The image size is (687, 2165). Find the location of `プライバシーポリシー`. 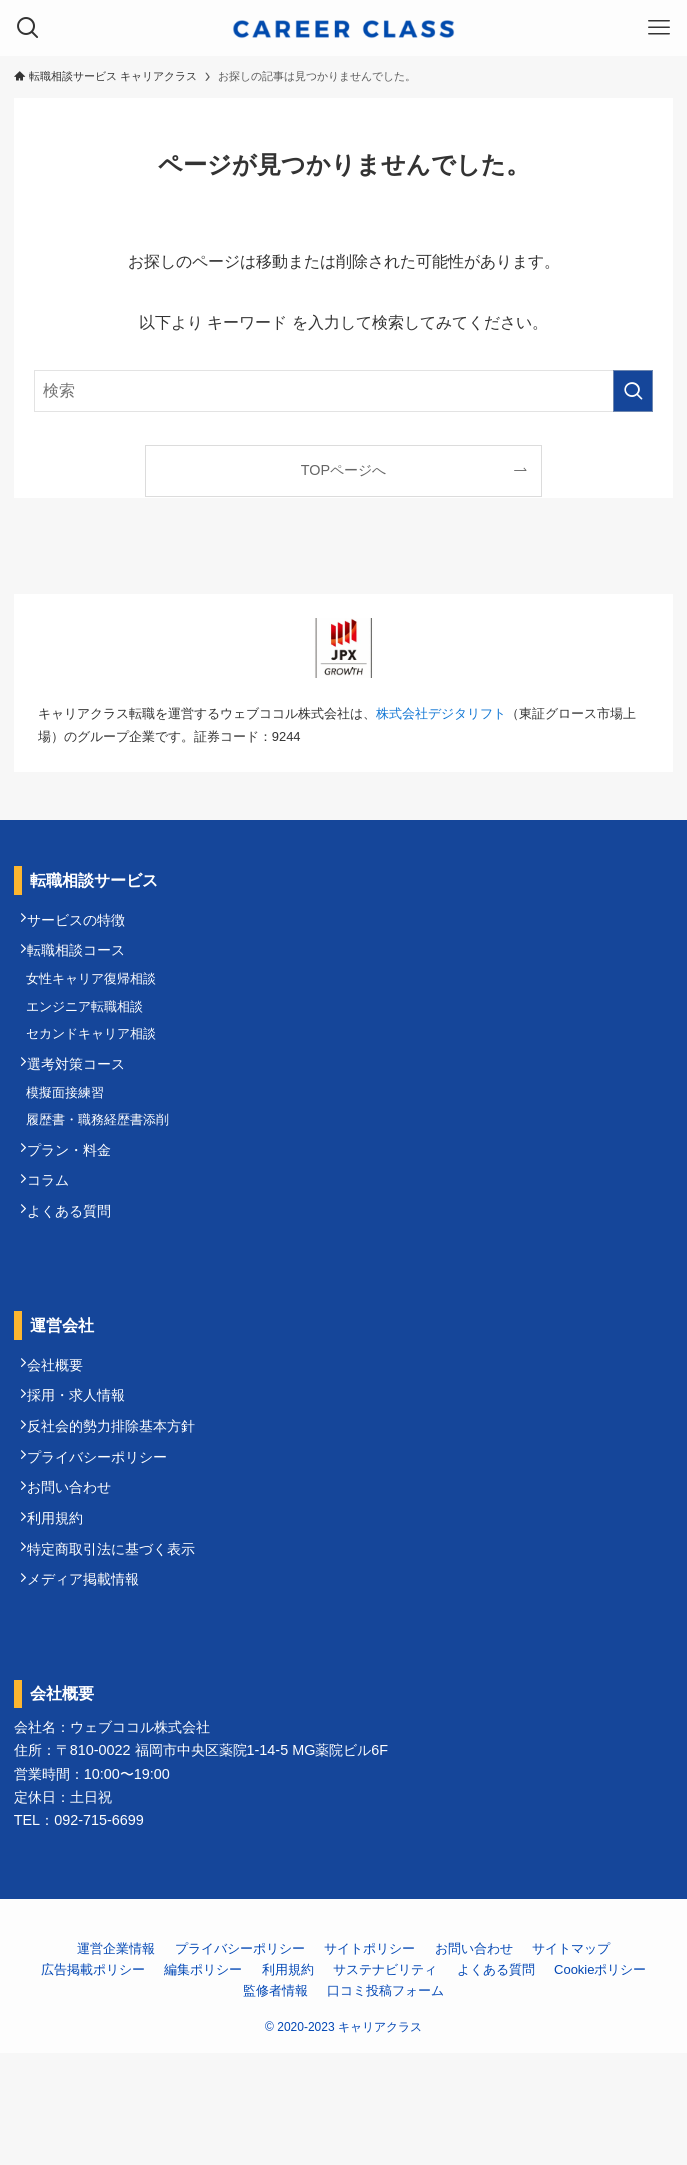

プライバシーポリシー is located at coordinates (105, 1542).